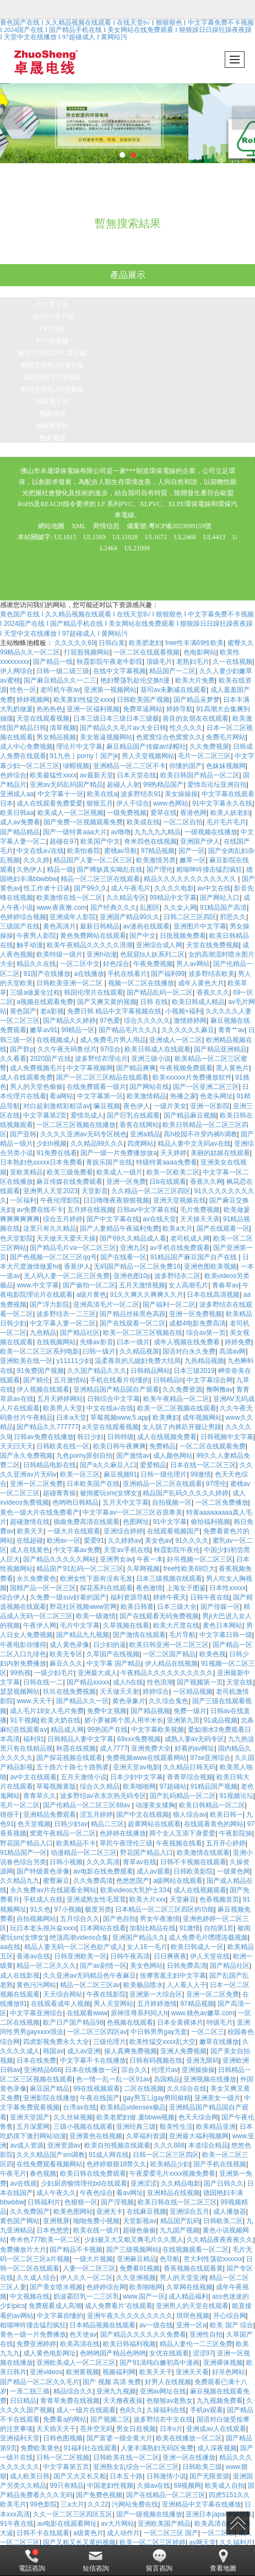  Describe the element at coordinates (222, 803) in the screenshot. I see `91中文字幕永久在线` at that location.